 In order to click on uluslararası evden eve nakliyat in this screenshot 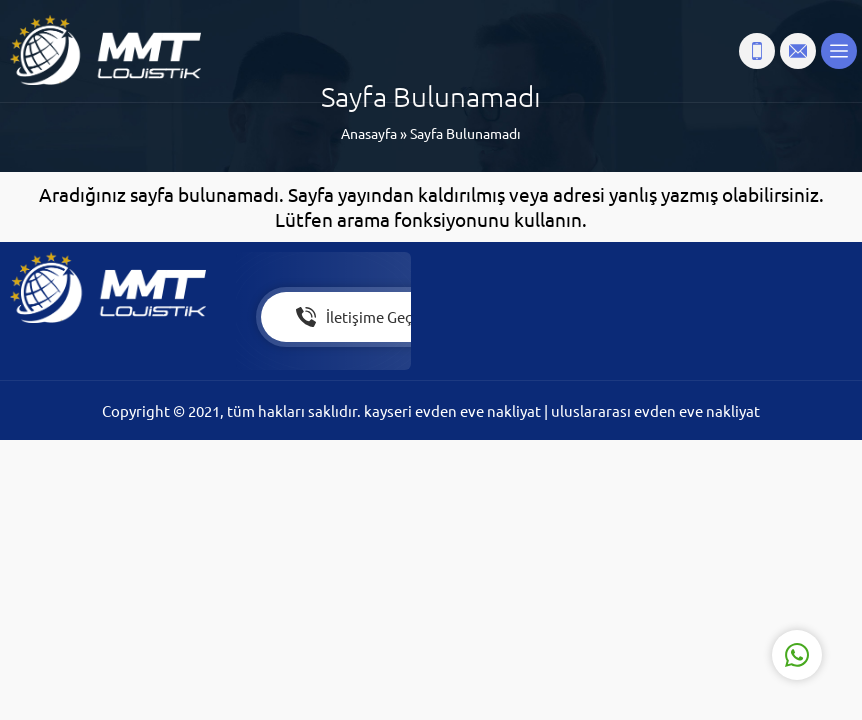, I will do `click(655, 410)`.